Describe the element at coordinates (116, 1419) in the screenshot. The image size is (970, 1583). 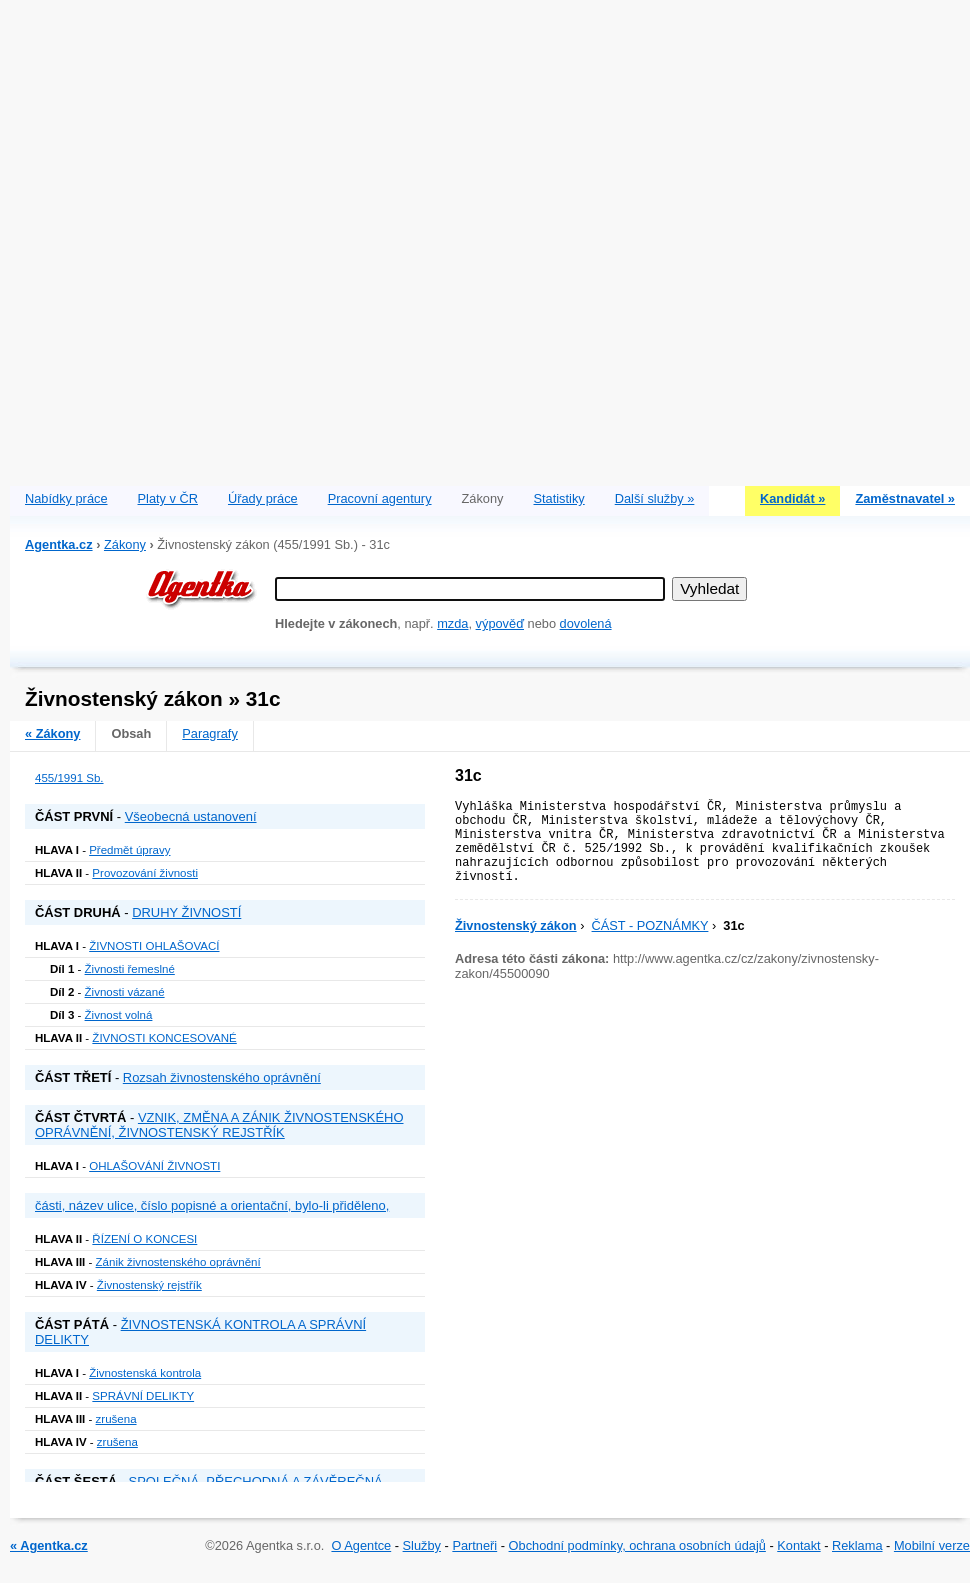
I see `zrušena` at that location.